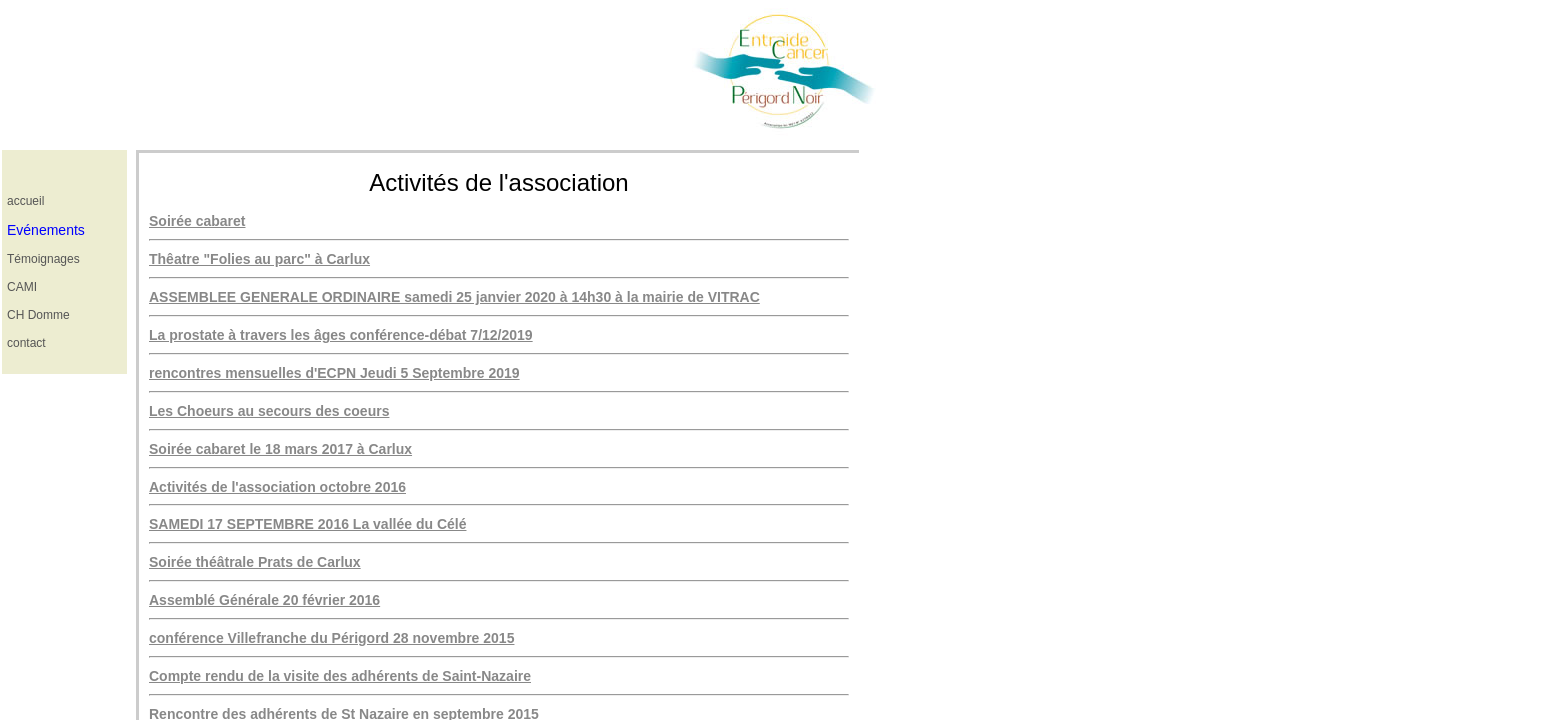  Describe the element at coordinates (280, 449) in the screenshot. I see `Soirée cabaret le 18 mars 2017 à Carlux` at that location.